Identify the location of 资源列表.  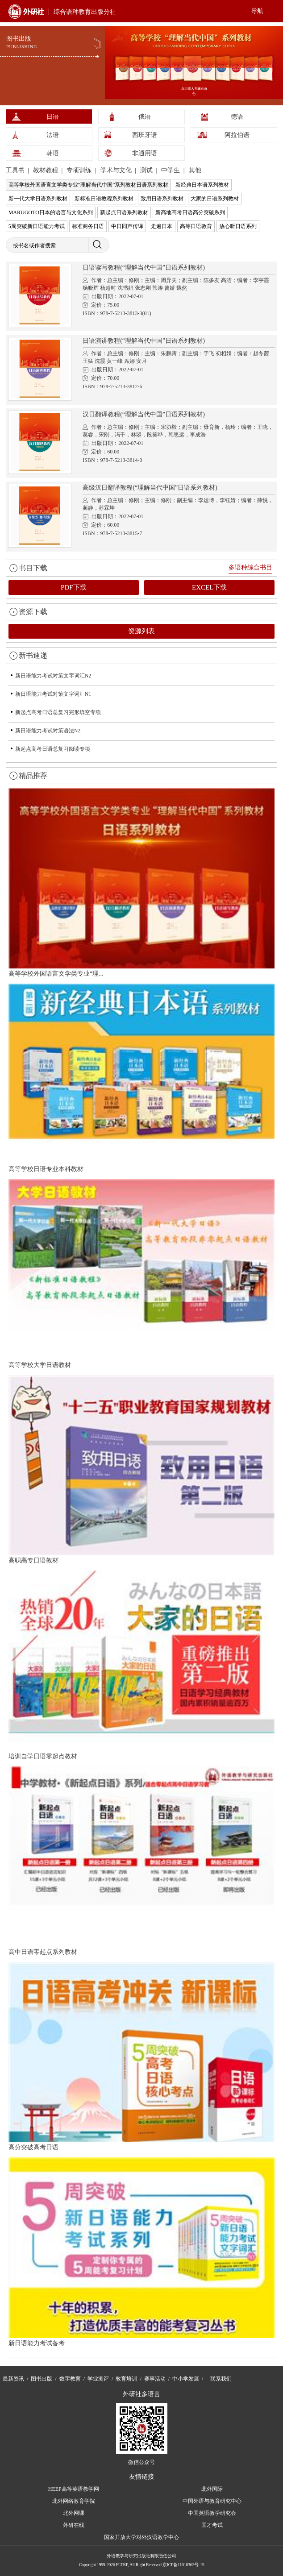
(141, 631).